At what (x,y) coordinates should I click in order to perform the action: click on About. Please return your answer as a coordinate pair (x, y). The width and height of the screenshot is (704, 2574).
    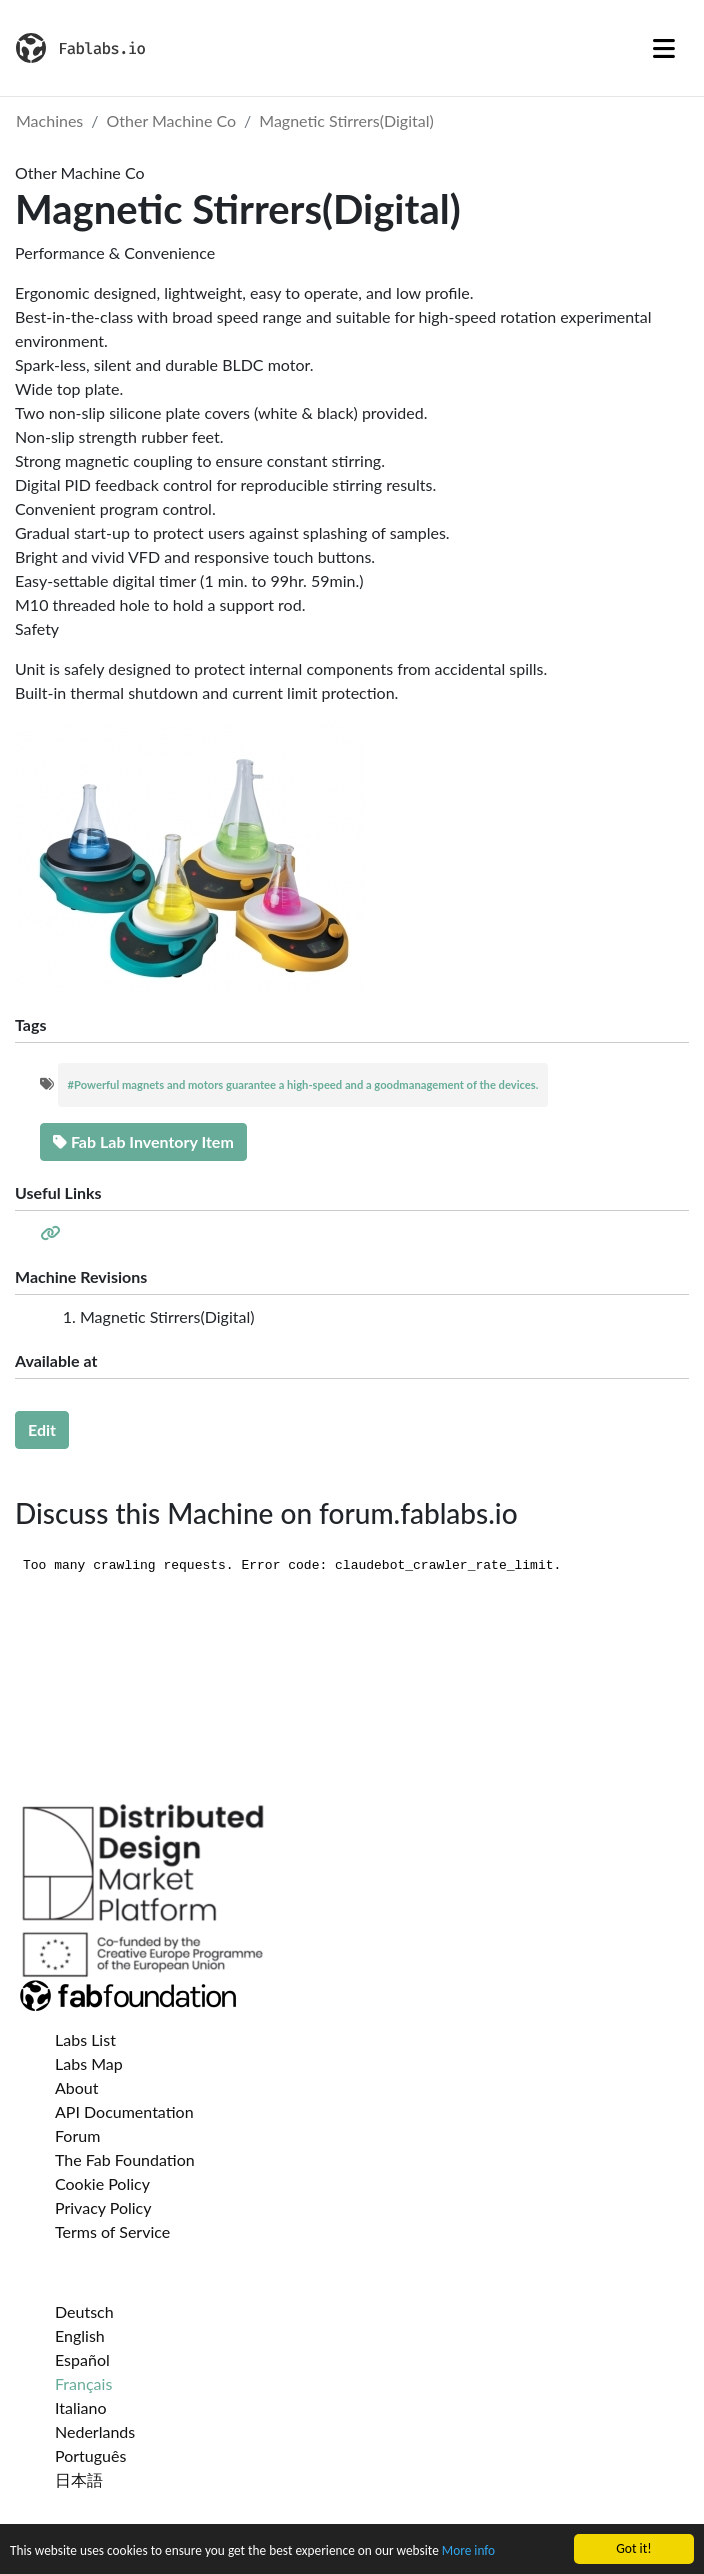
    Looking at the image, I should click on (77, 2087).